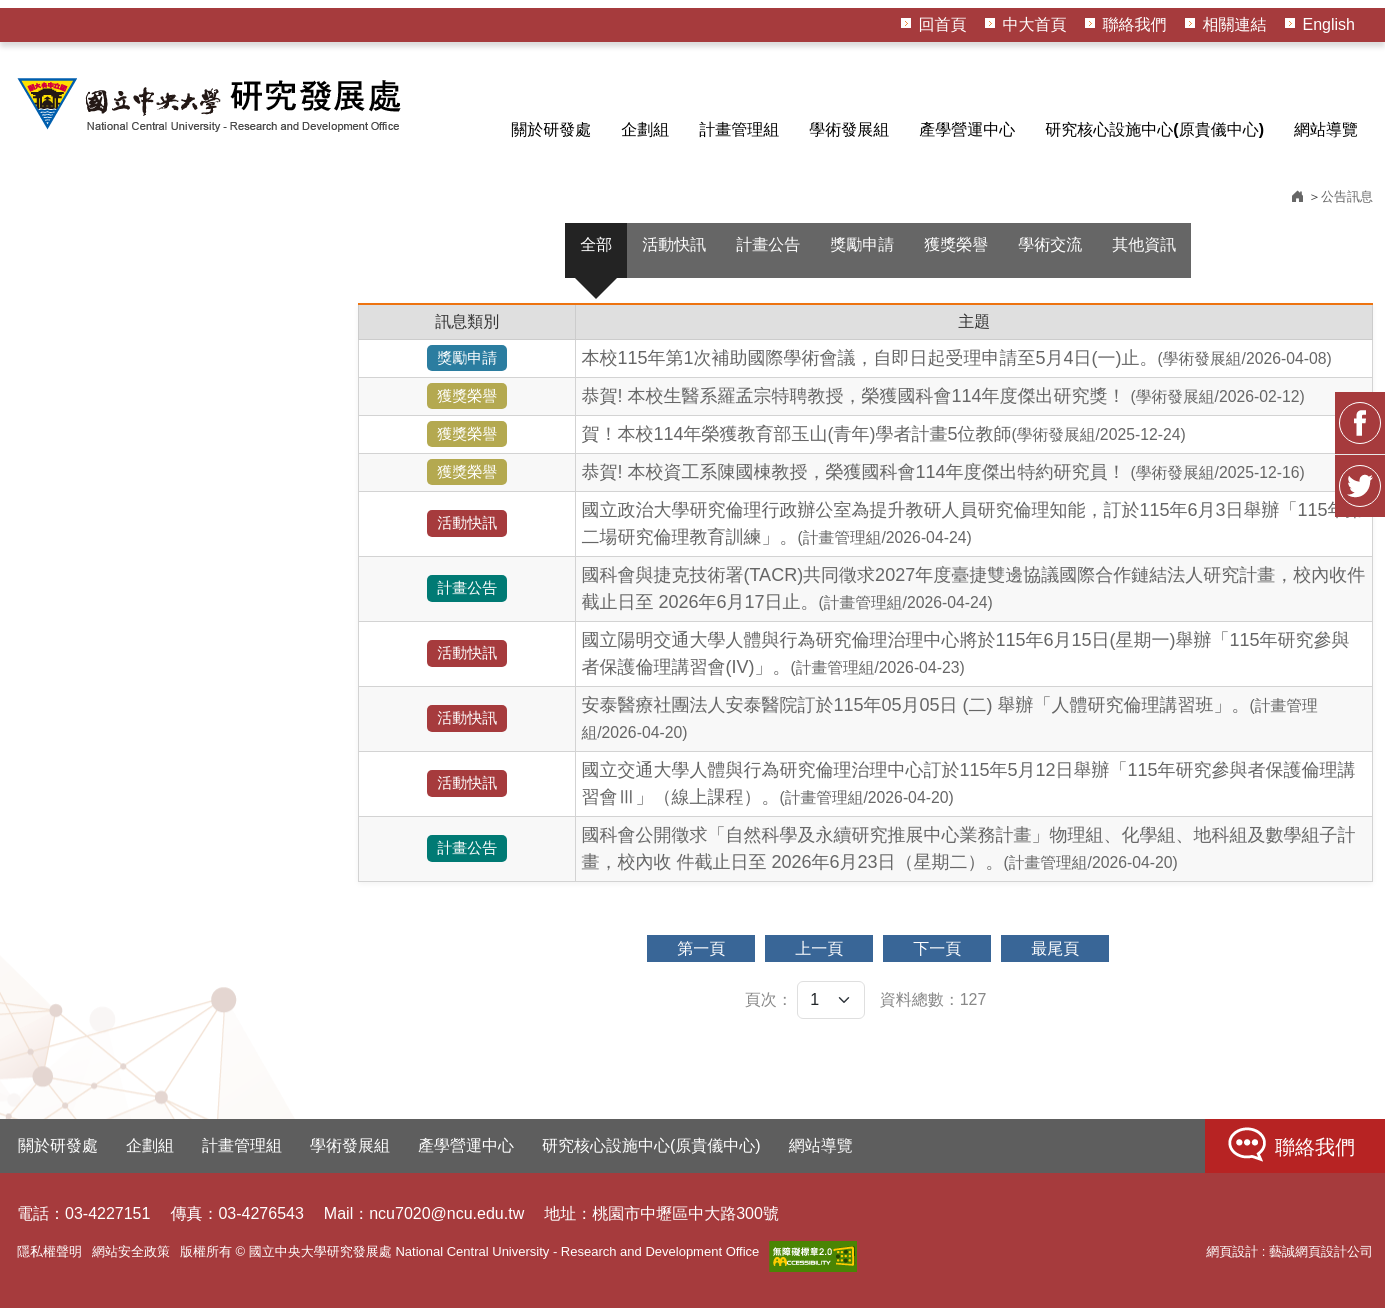 This screenshot has height=1308, width=1385. I want to click on FB, so click(1360, 423).